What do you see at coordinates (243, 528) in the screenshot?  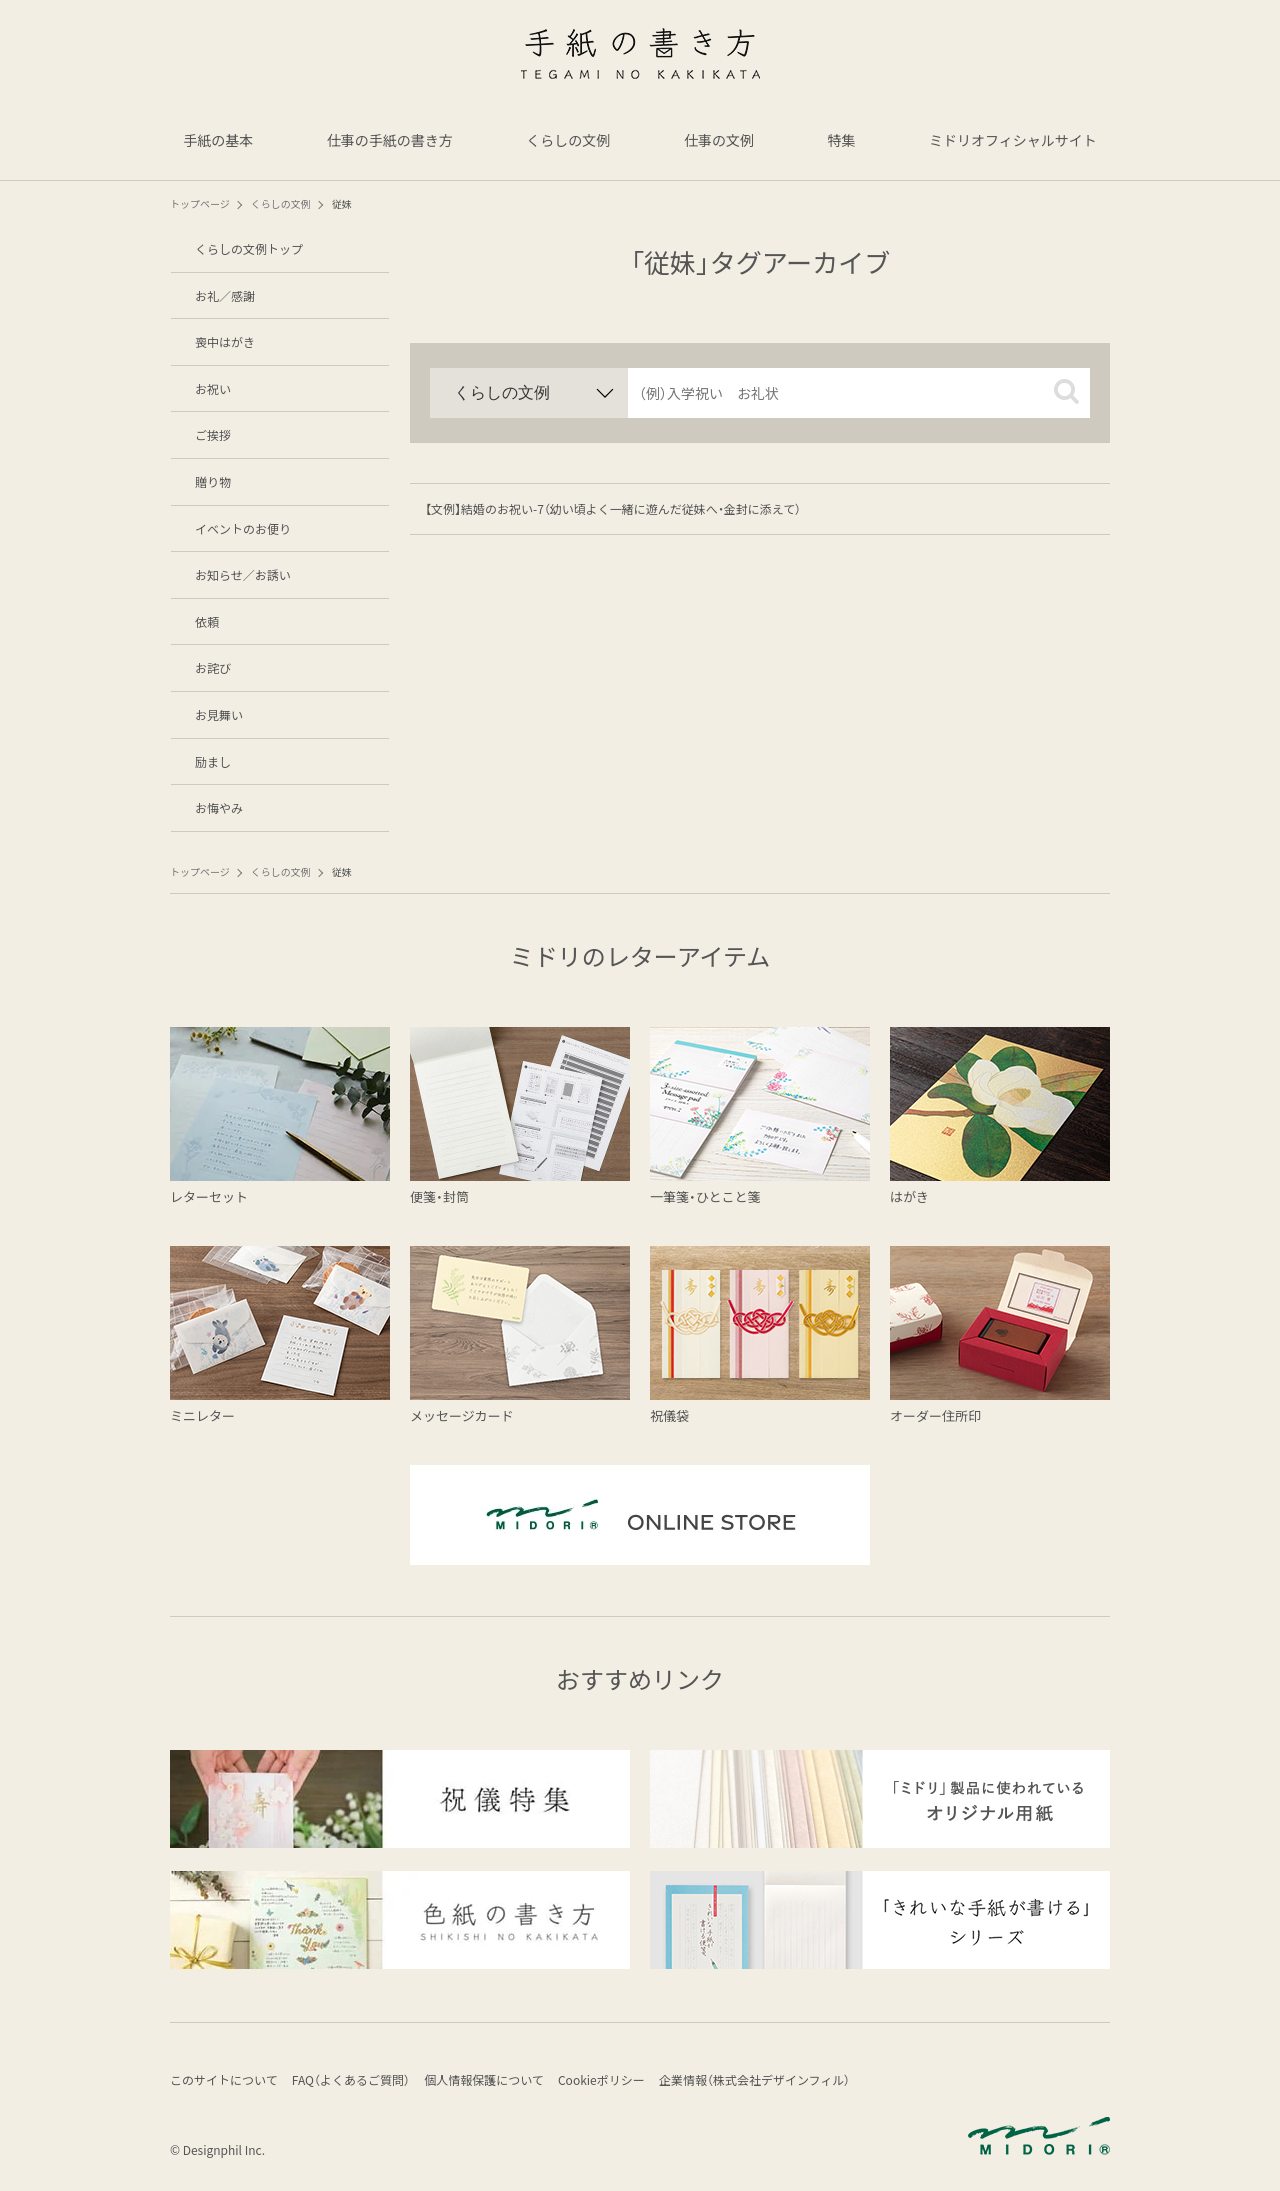 I see `イベントのお便り` at bounding box center [243, 528].